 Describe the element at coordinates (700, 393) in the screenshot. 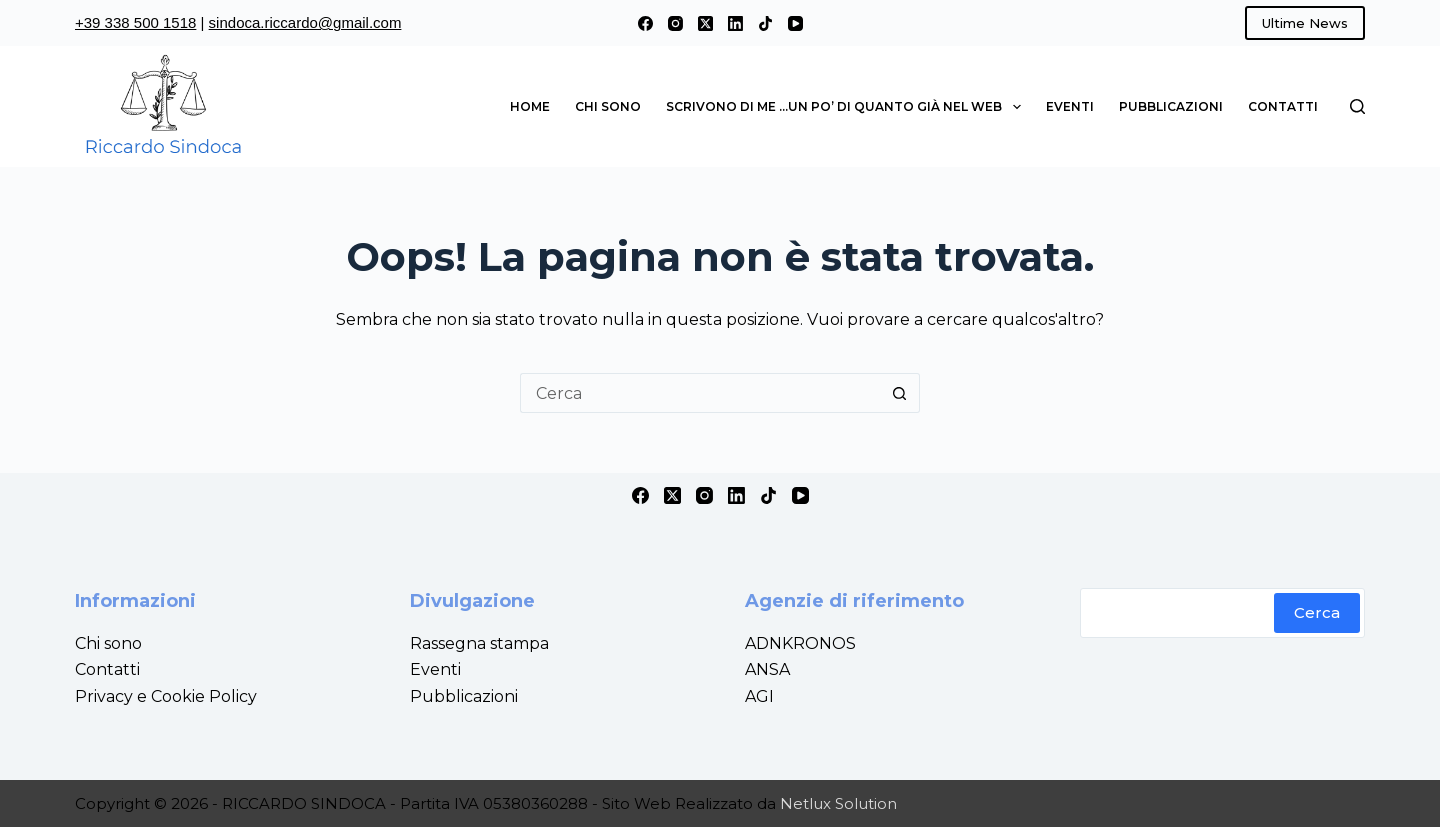

I see `[Cerca per...]` at that location.